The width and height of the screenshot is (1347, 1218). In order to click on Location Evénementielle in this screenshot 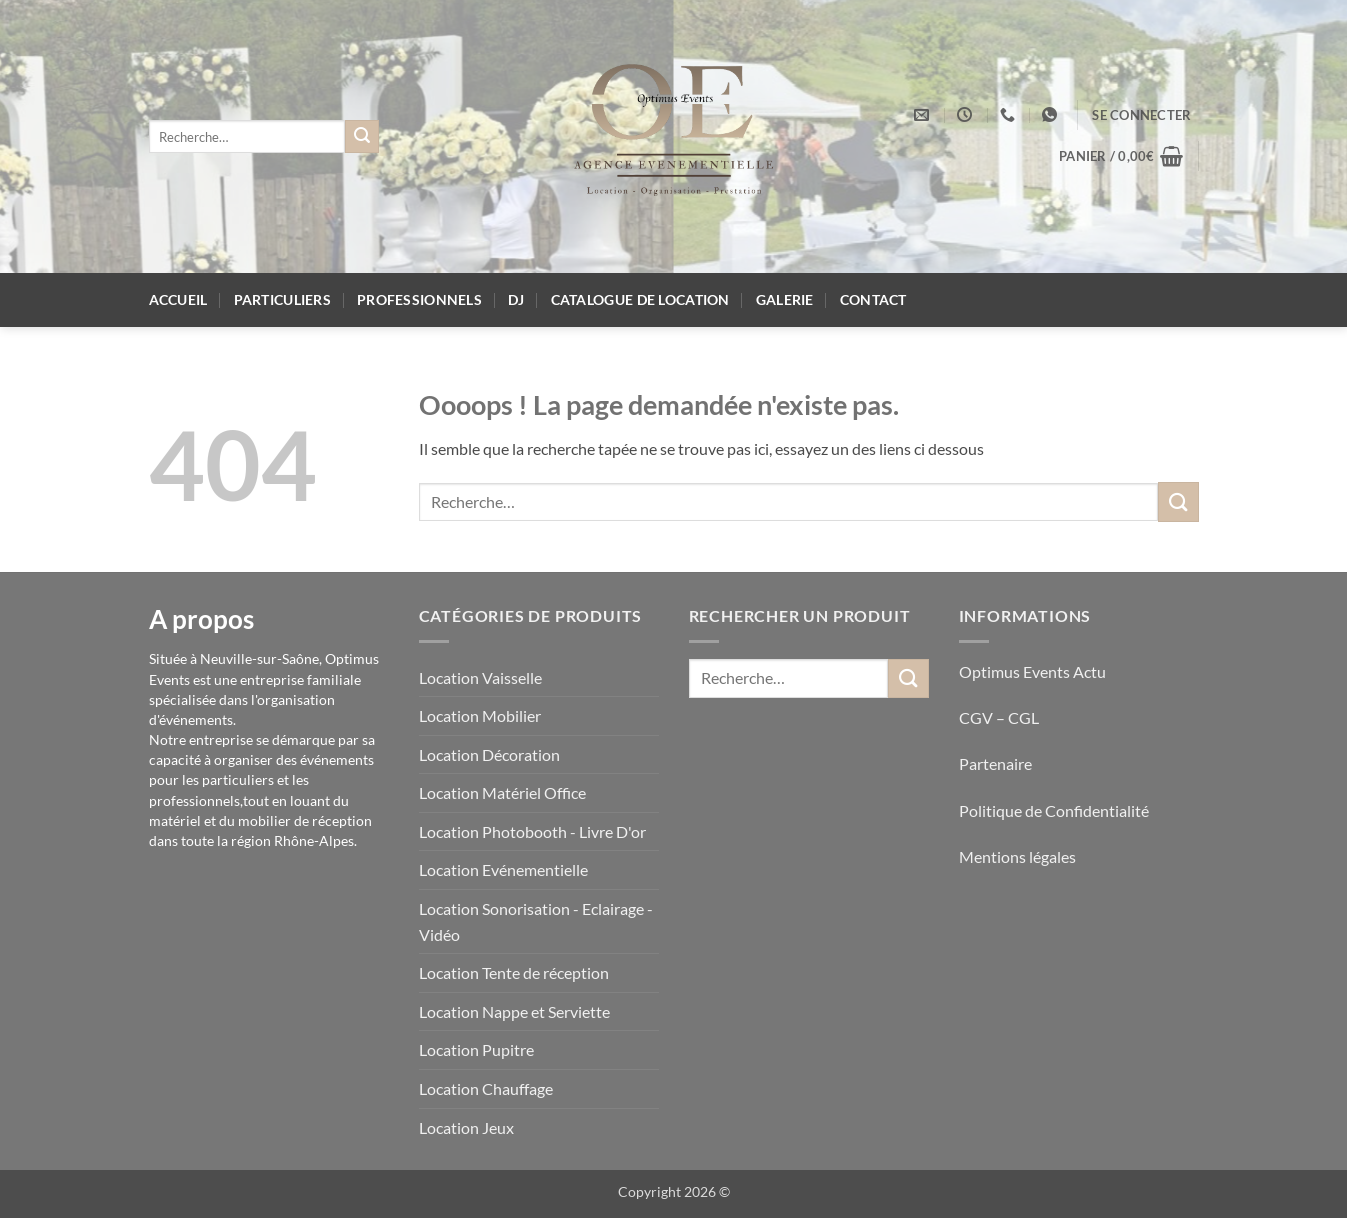, I will do `click(503, 869)`.